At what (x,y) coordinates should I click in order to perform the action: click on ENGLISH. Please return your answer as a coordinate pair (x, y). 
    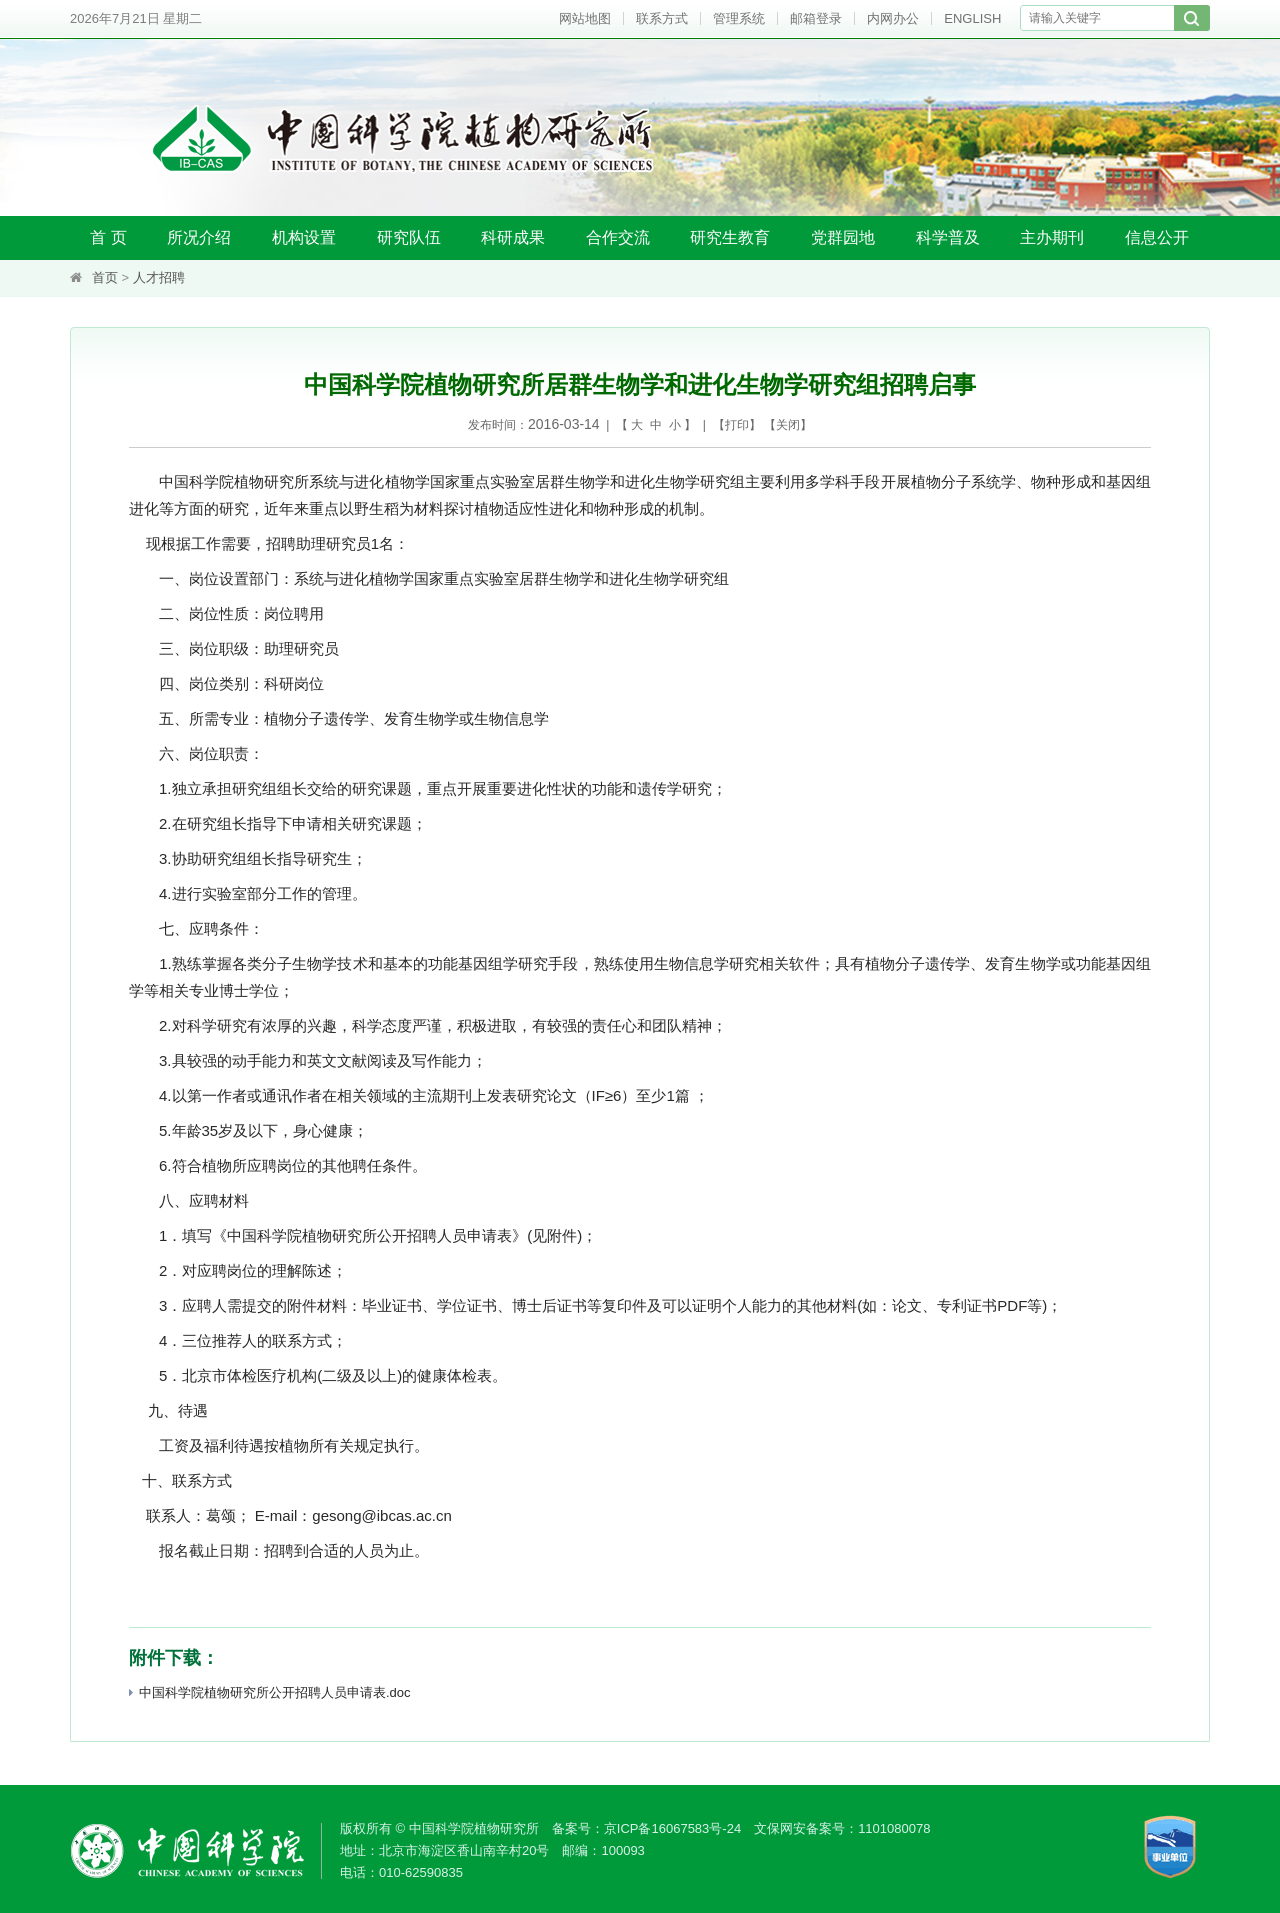
    Looking at the image, I should click on (972, 18).